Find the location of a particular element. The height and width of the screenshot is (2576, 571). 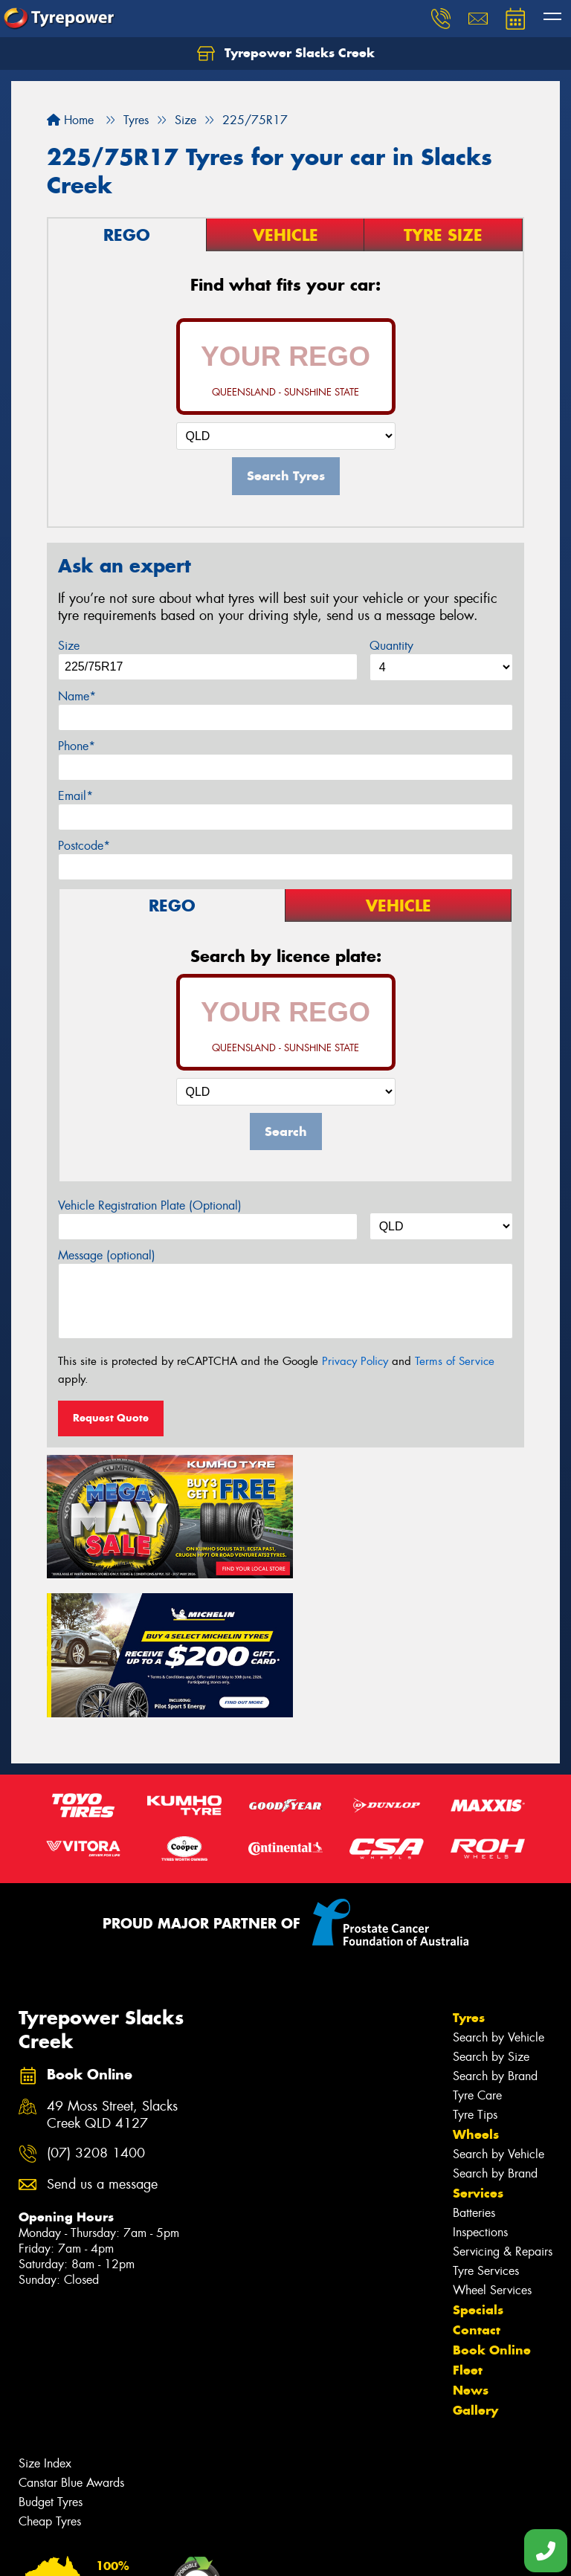

Tyre Services is located at coordinates (486, 2126).